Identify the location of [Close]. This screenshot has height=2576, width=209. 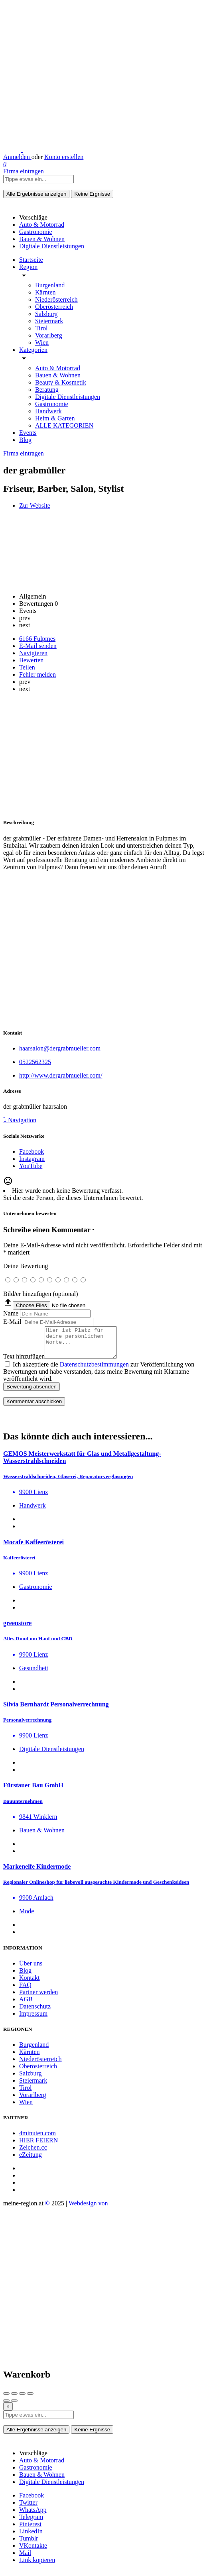
(8, 2412).